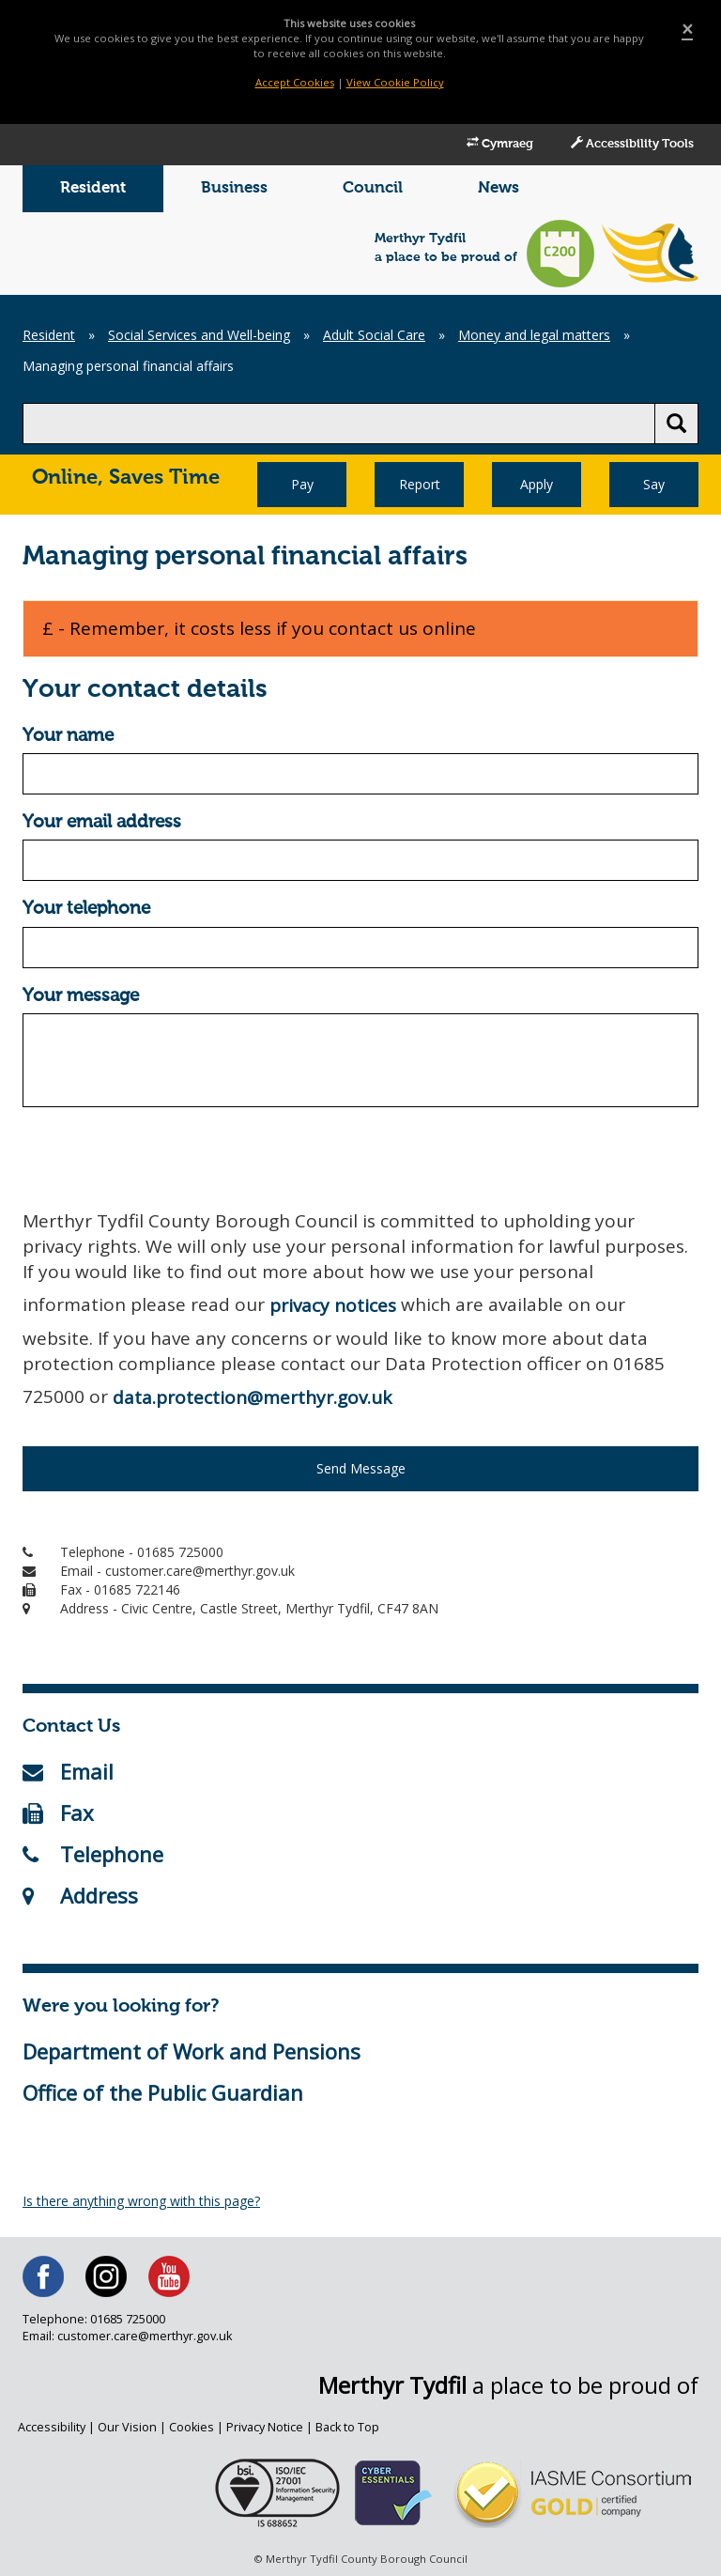 Image resolution: width=721 pixels, height=2576 pixels. I want to click on Our Vision, so click(127, 2427).